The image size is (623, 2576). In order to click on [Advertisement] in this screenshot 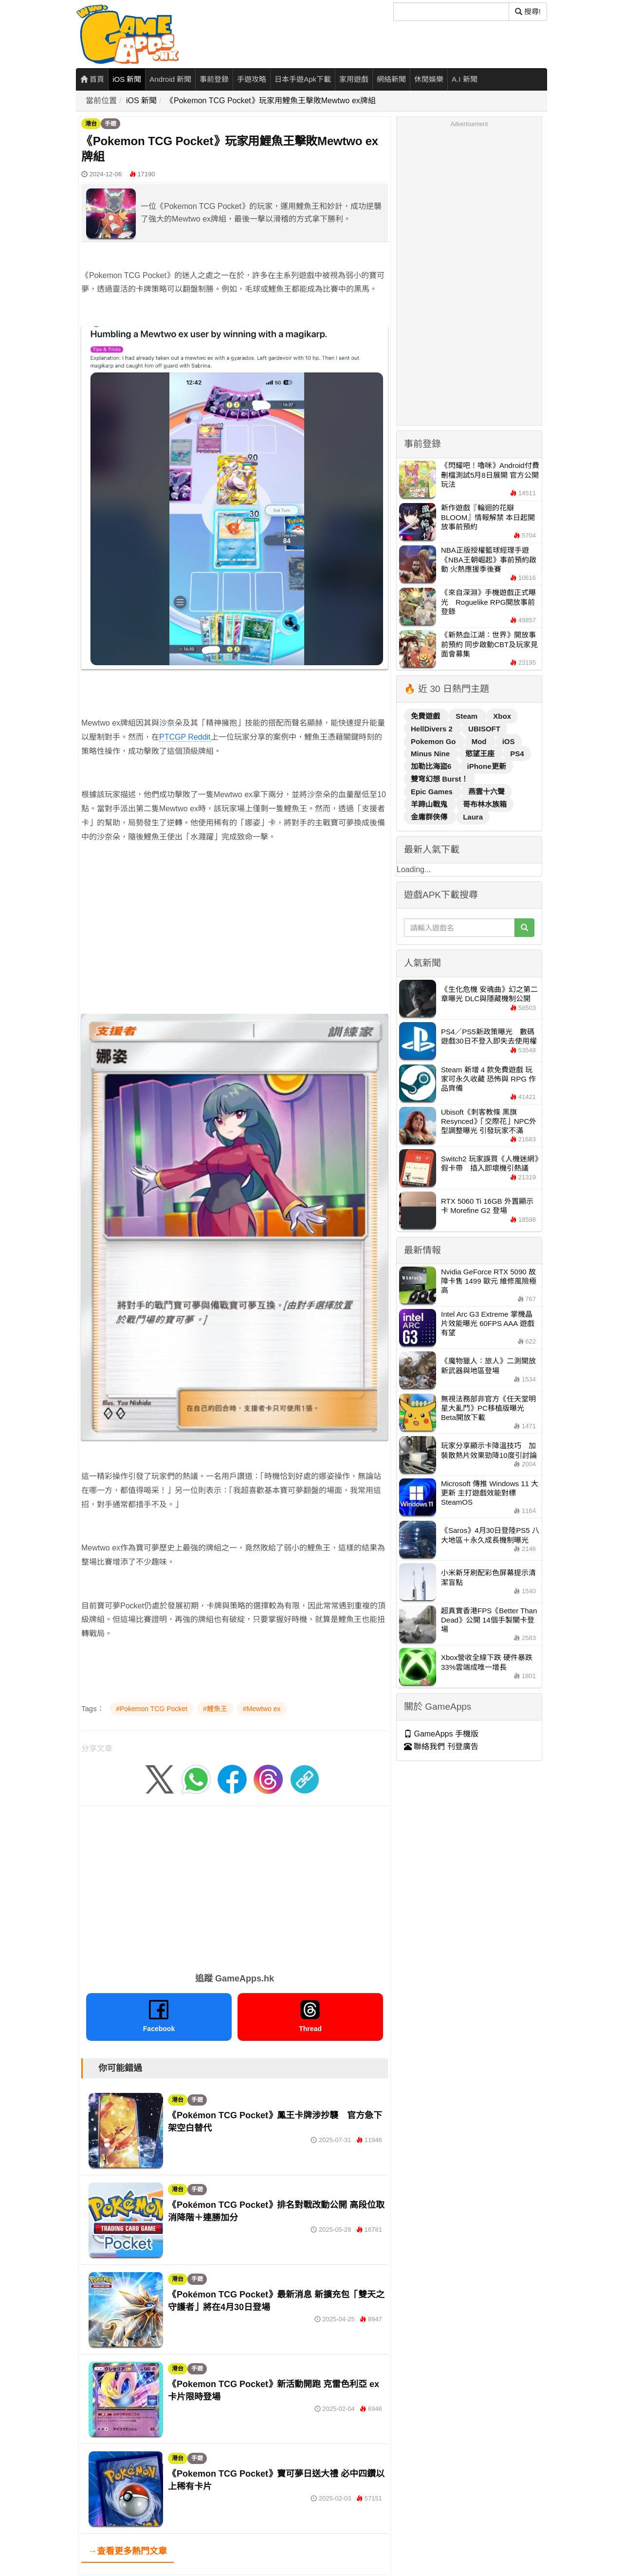, I will do `click(234, 942)`.